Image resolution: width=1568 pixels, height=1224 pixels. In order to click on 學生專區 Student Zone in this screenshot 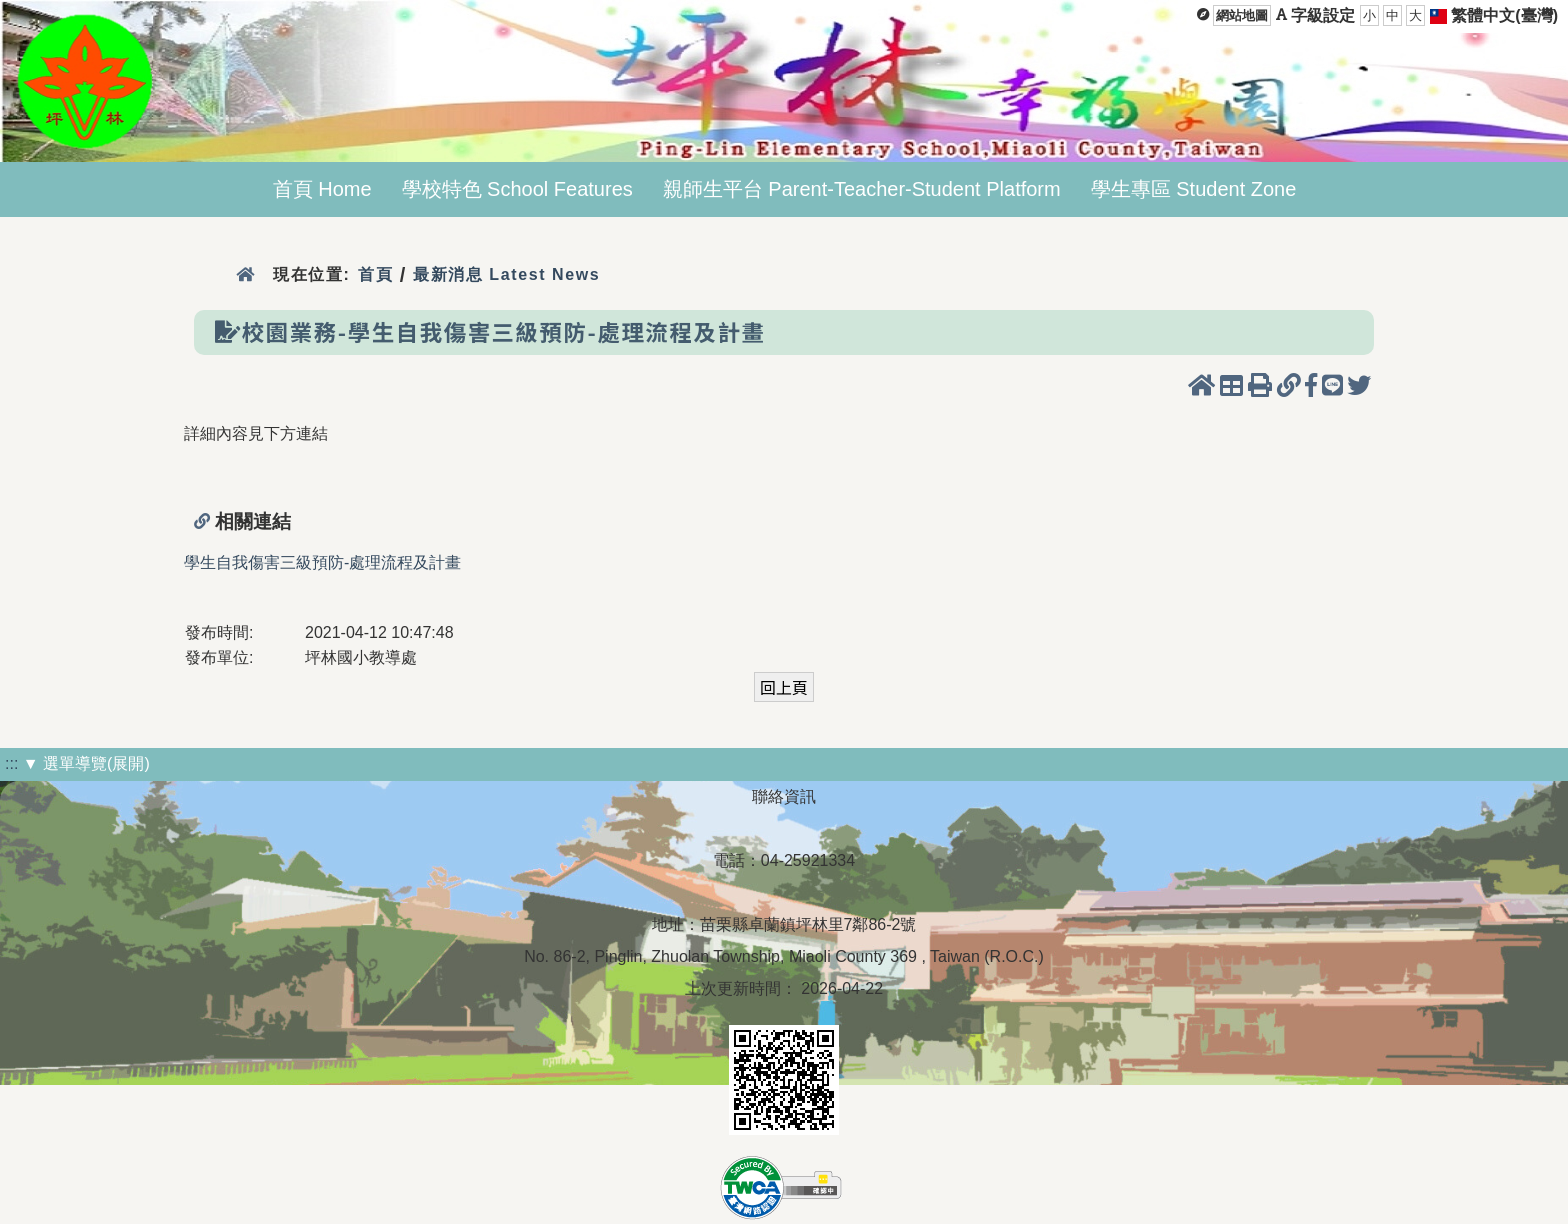, I will do `click(1194, 189)`.